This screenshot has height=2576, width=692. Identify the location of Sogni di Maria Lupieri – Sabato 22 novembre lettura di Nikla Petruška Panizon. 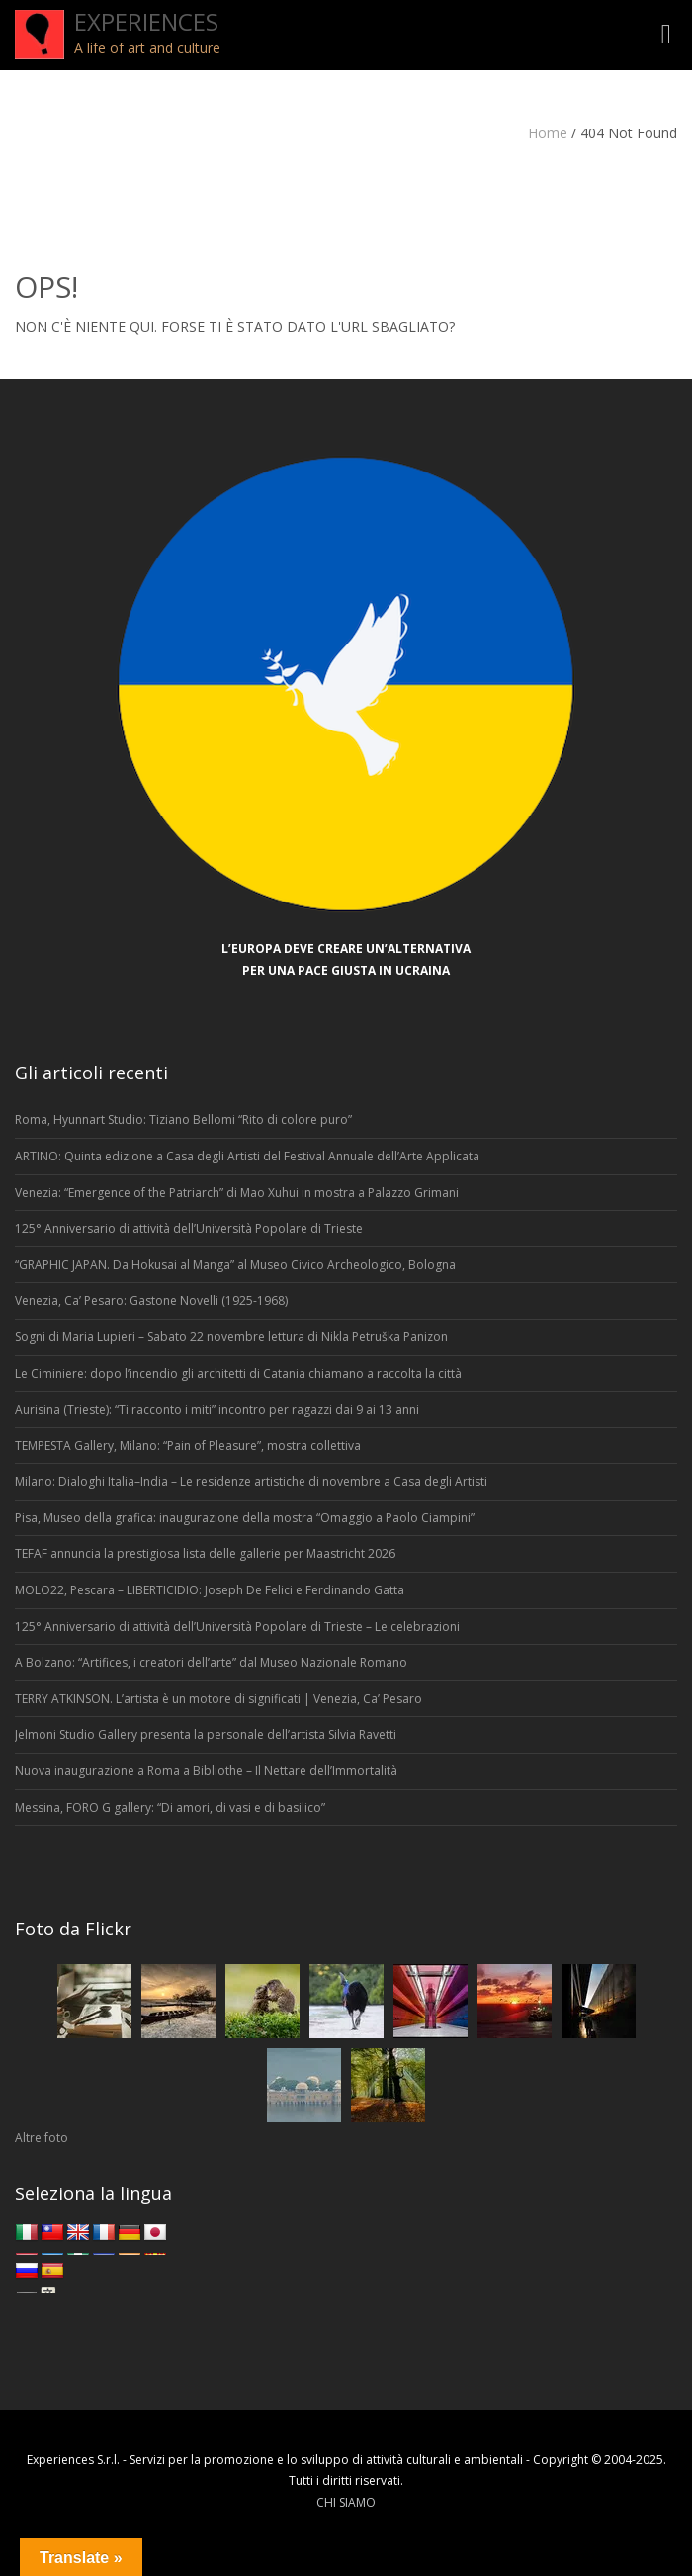
(231, 1337).